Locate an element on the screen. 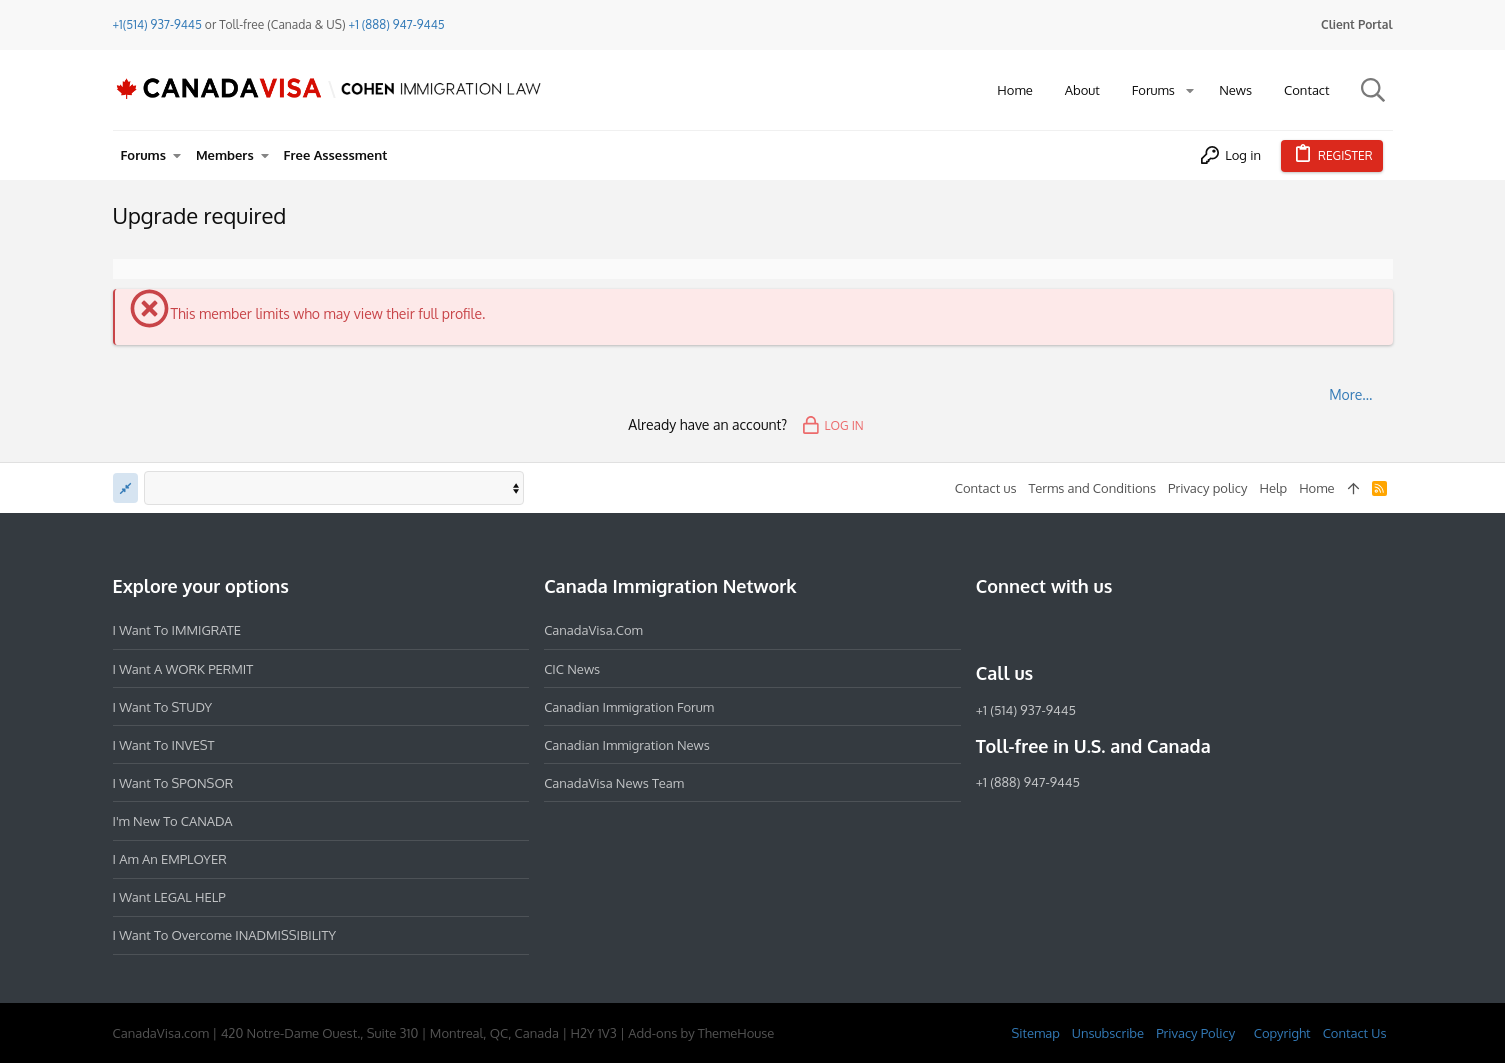 The image size is (1505, 1063). +1(514) 937-9445 is located at coordinates (157, 24).